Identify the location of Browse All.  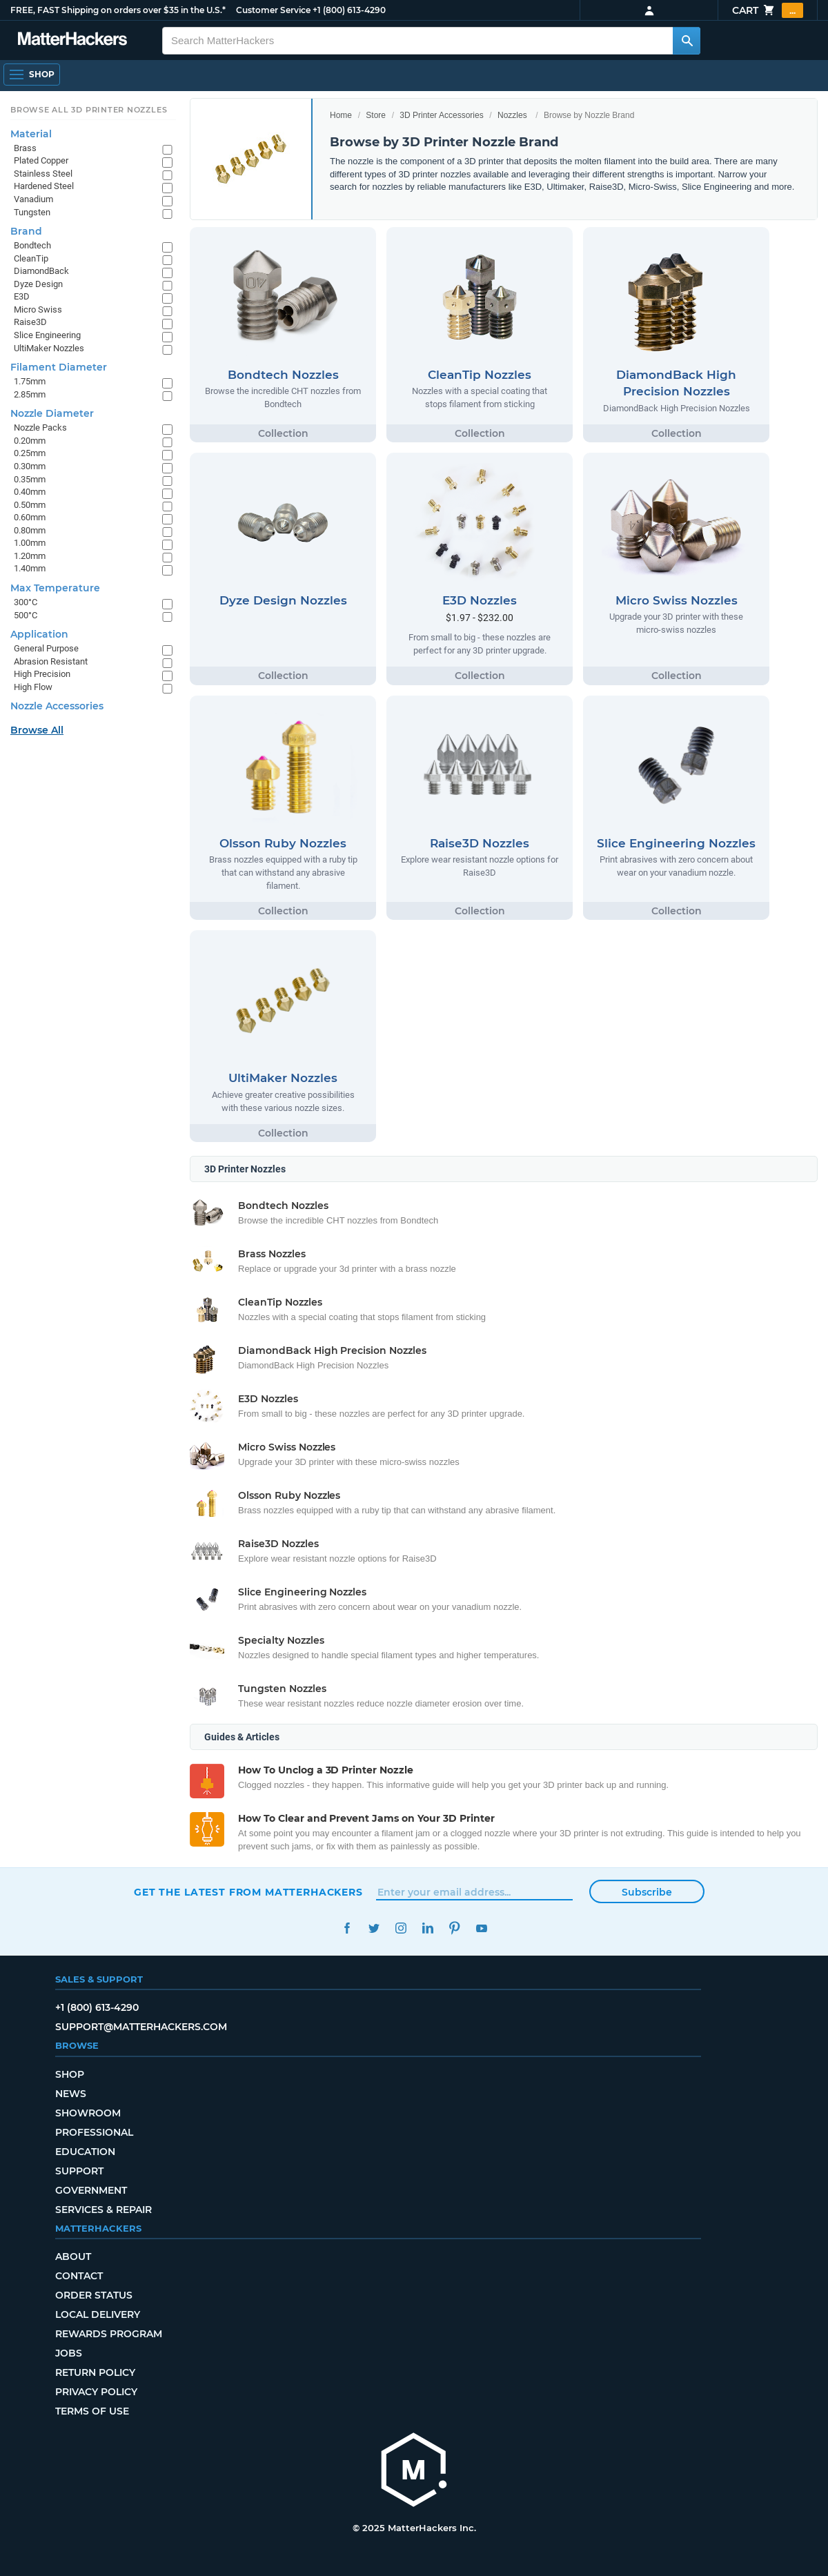
(36, 730).